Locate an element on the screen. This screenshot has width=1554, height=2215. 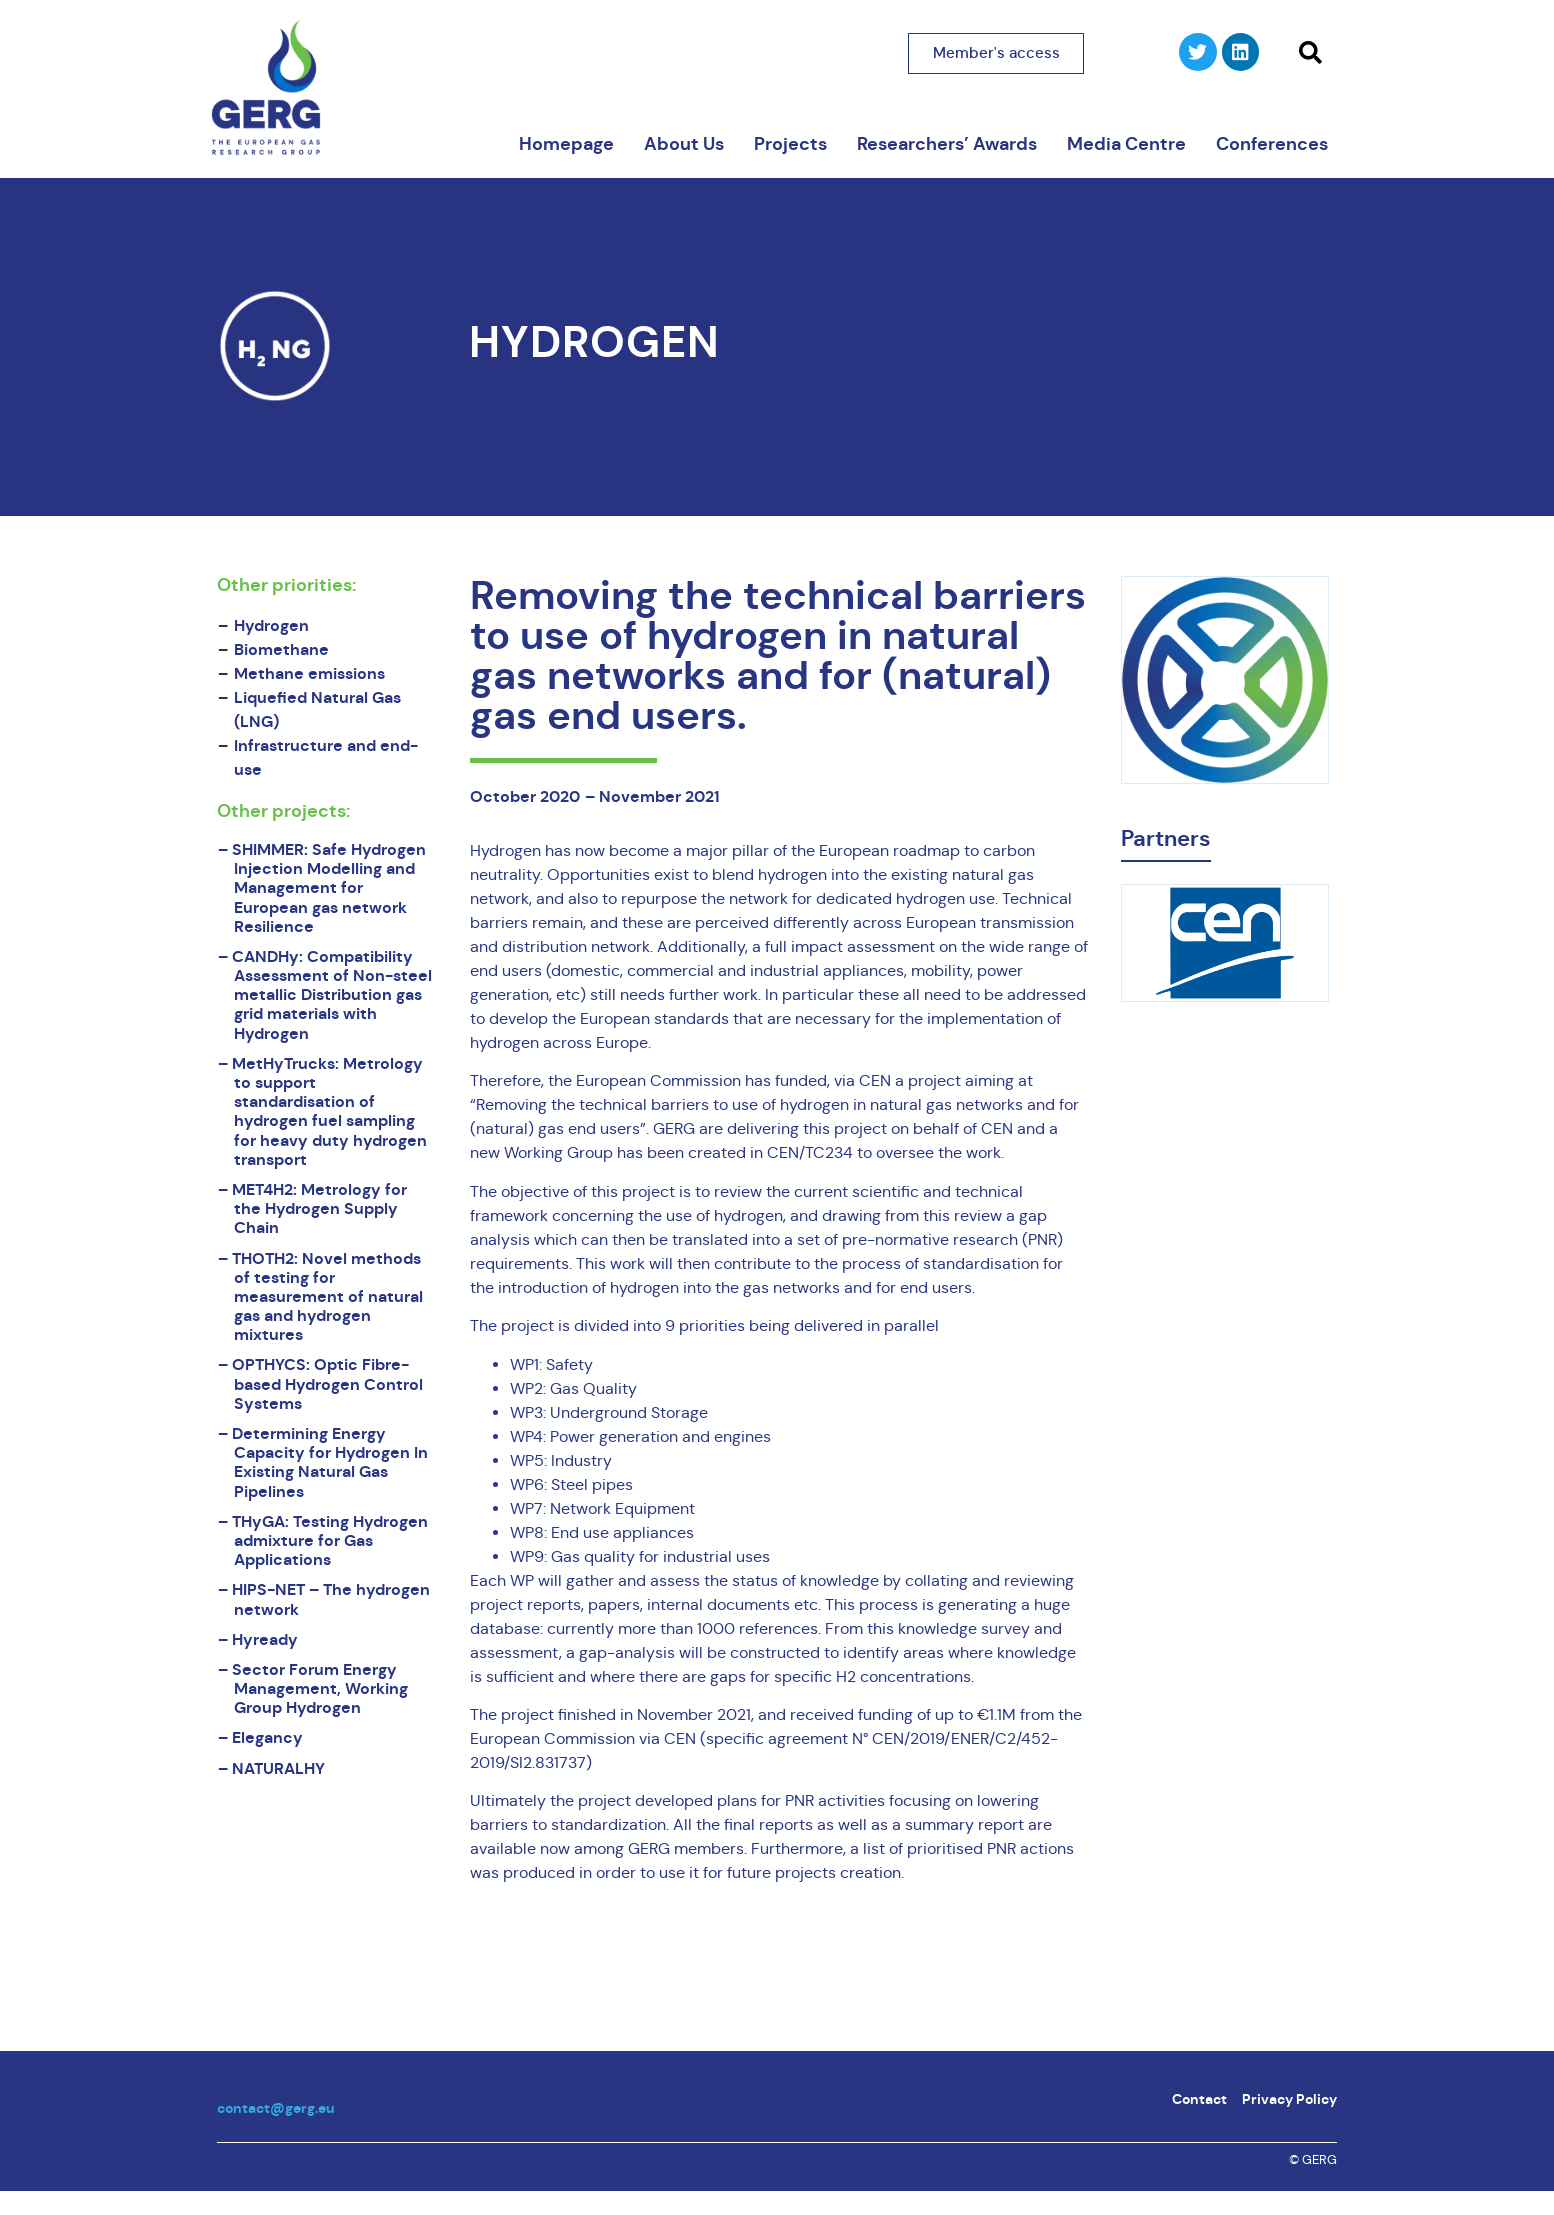
Contact is located at coordinates (1199, 2099).